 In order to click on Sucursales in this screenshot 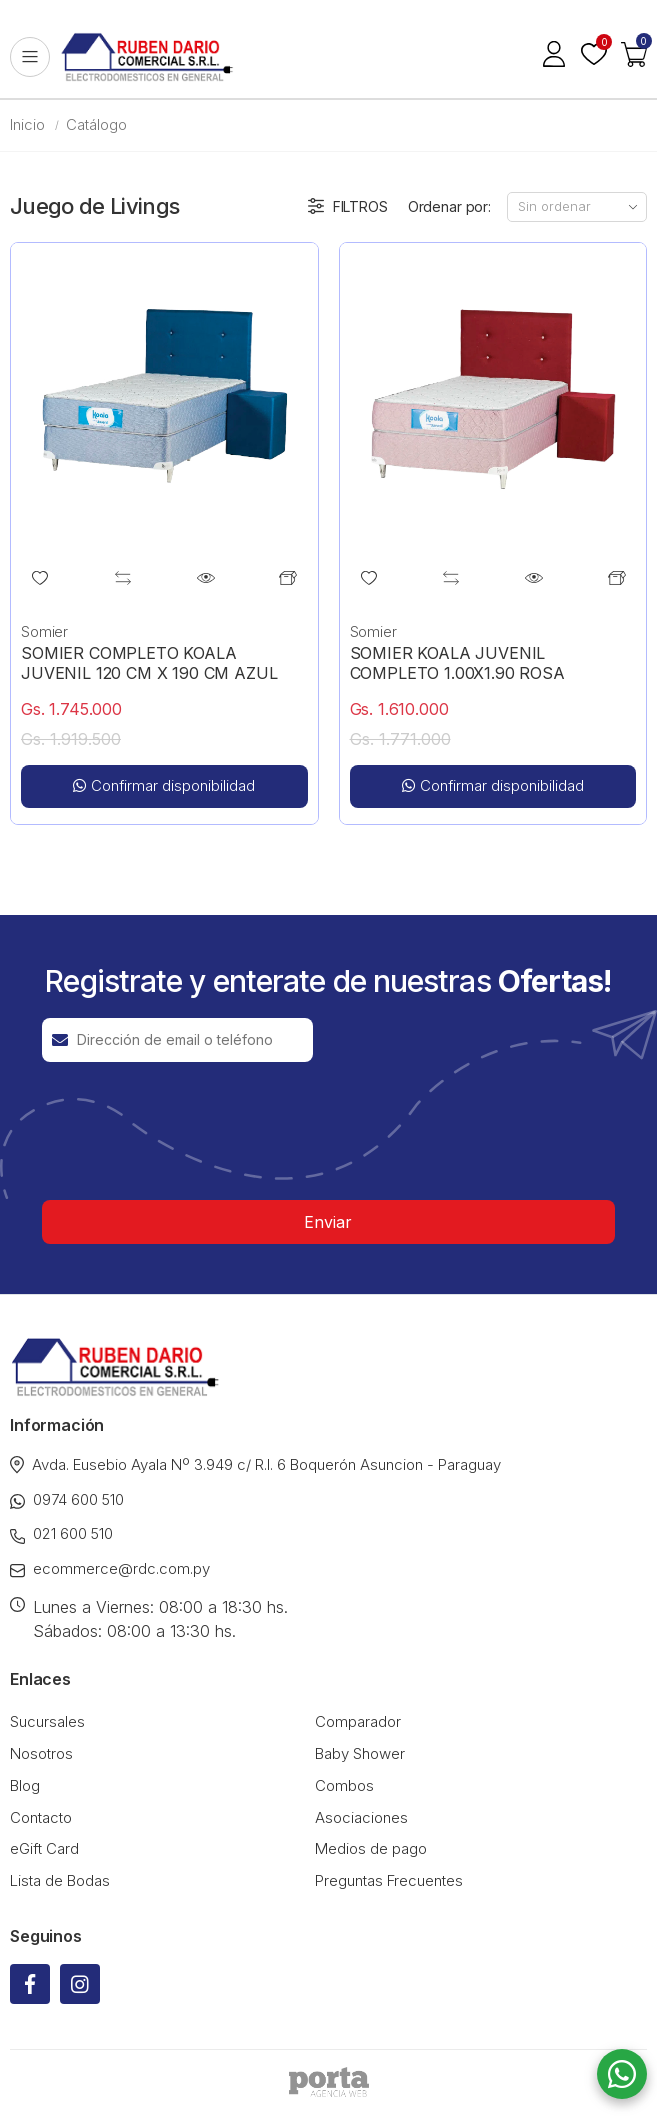, I will do `click(47, 1721)`.